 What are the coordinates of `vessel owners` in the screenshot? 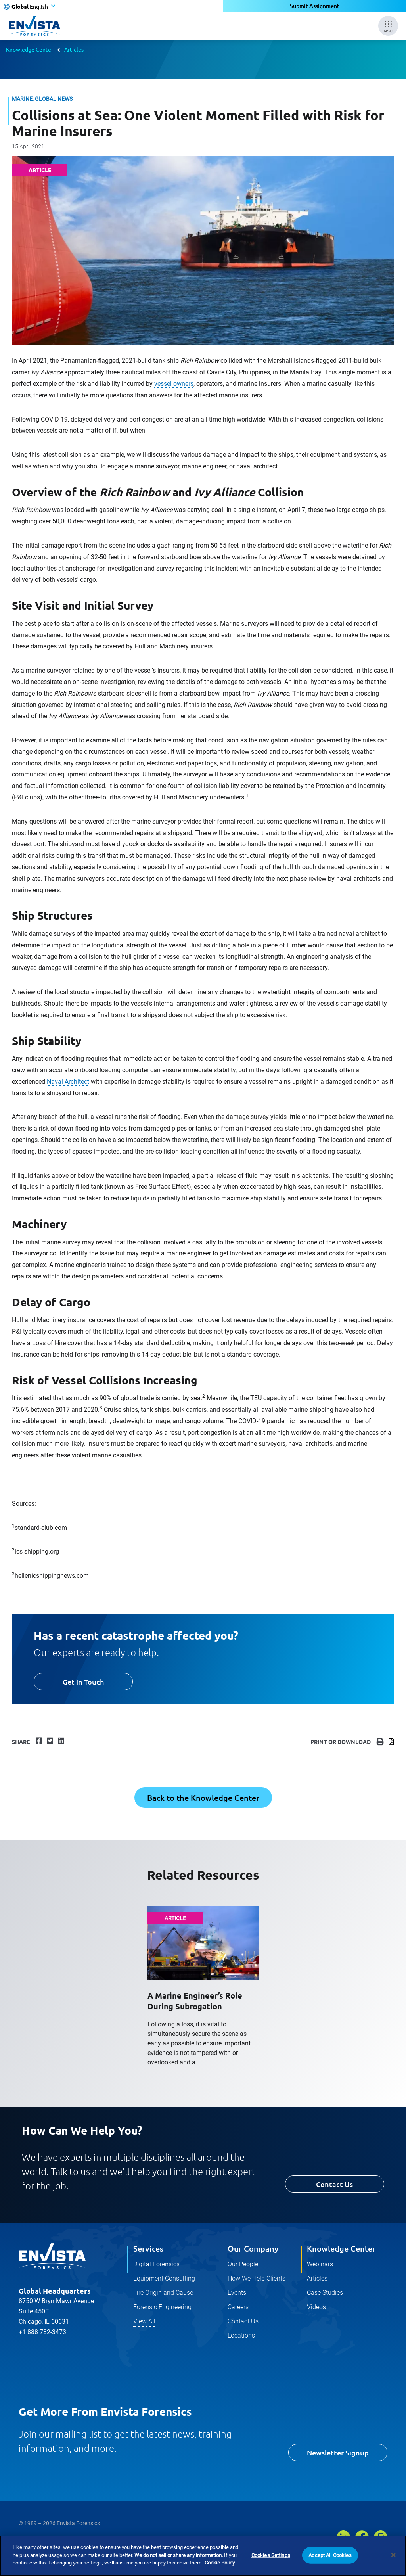 It's located at (173, 383).